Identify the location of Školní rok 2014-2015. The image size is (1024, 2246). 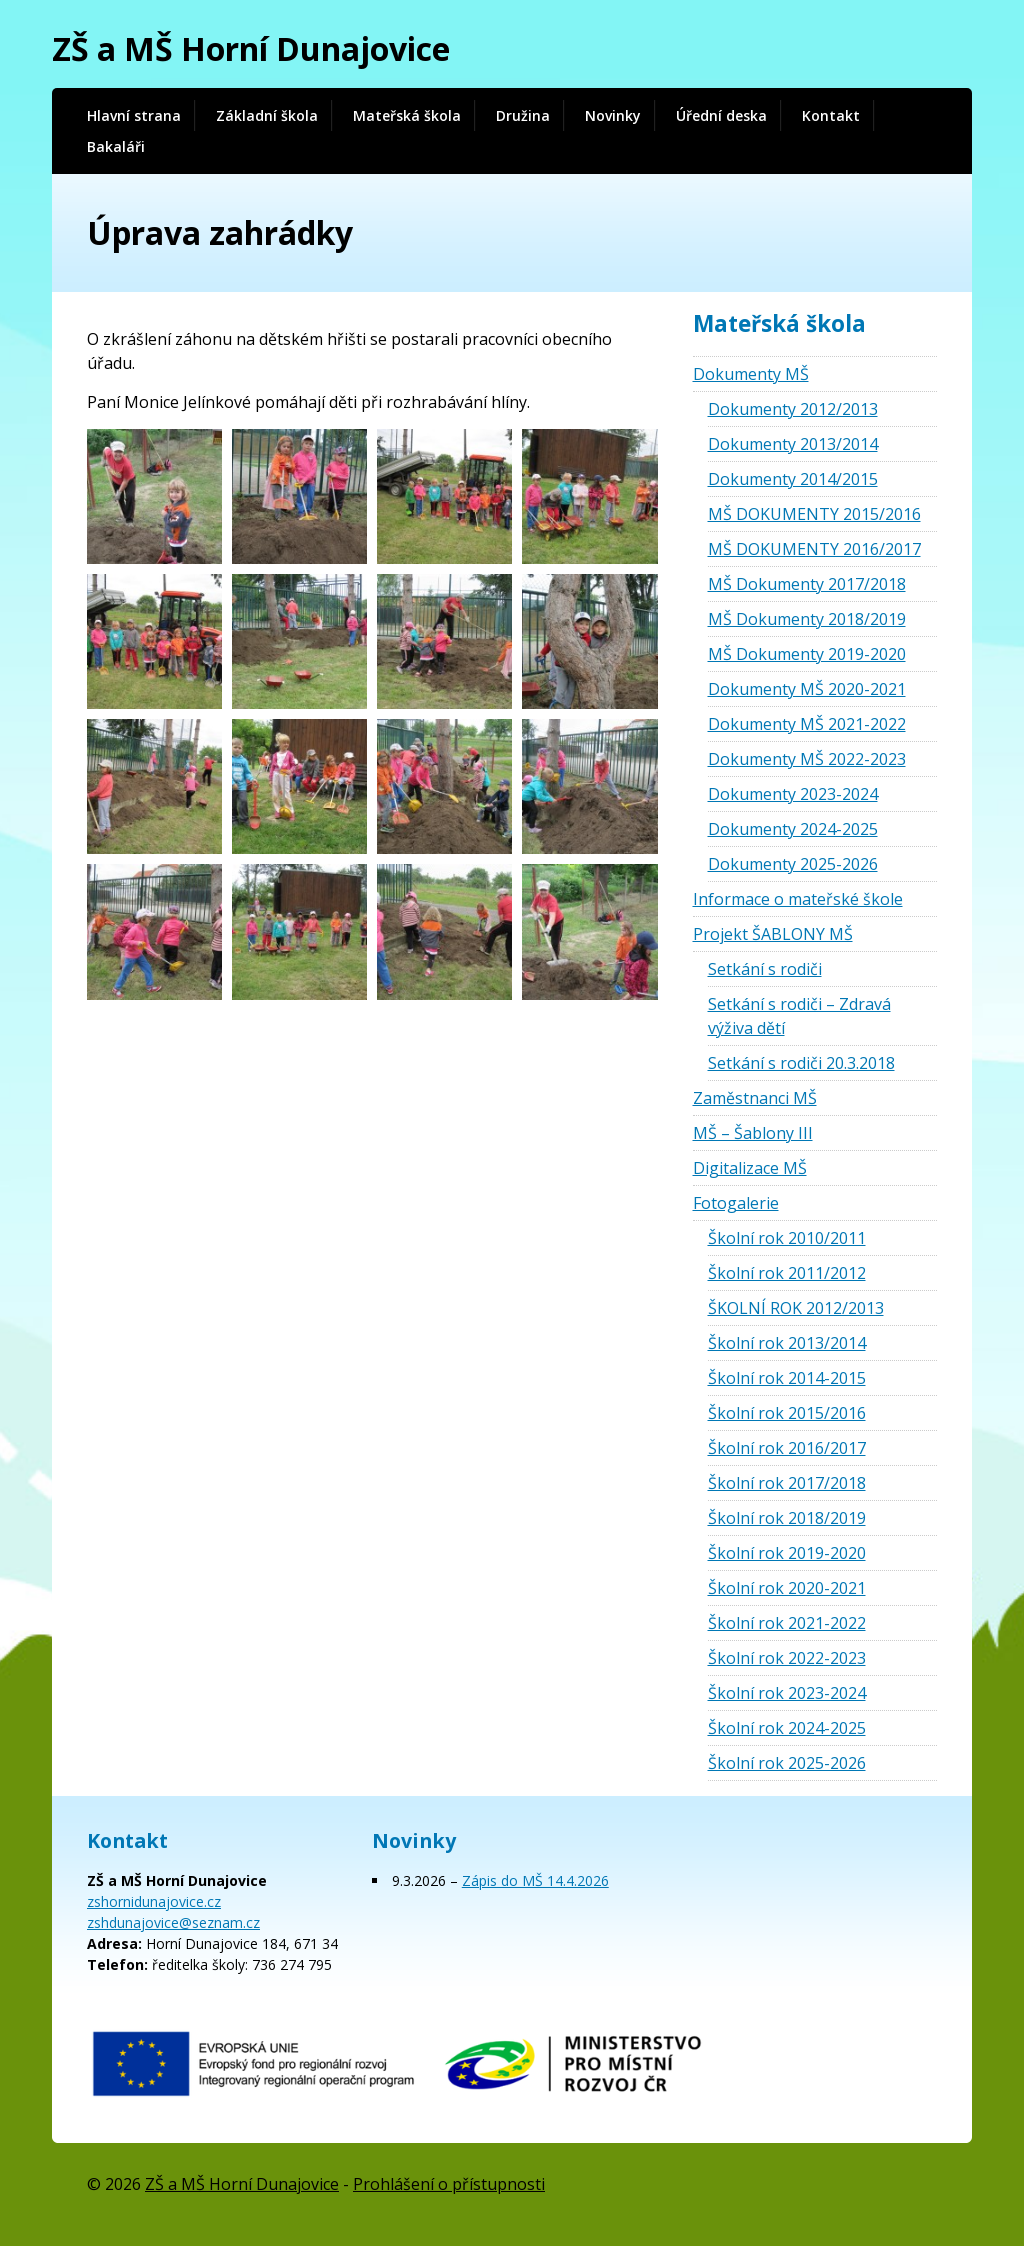
(787, 1378).